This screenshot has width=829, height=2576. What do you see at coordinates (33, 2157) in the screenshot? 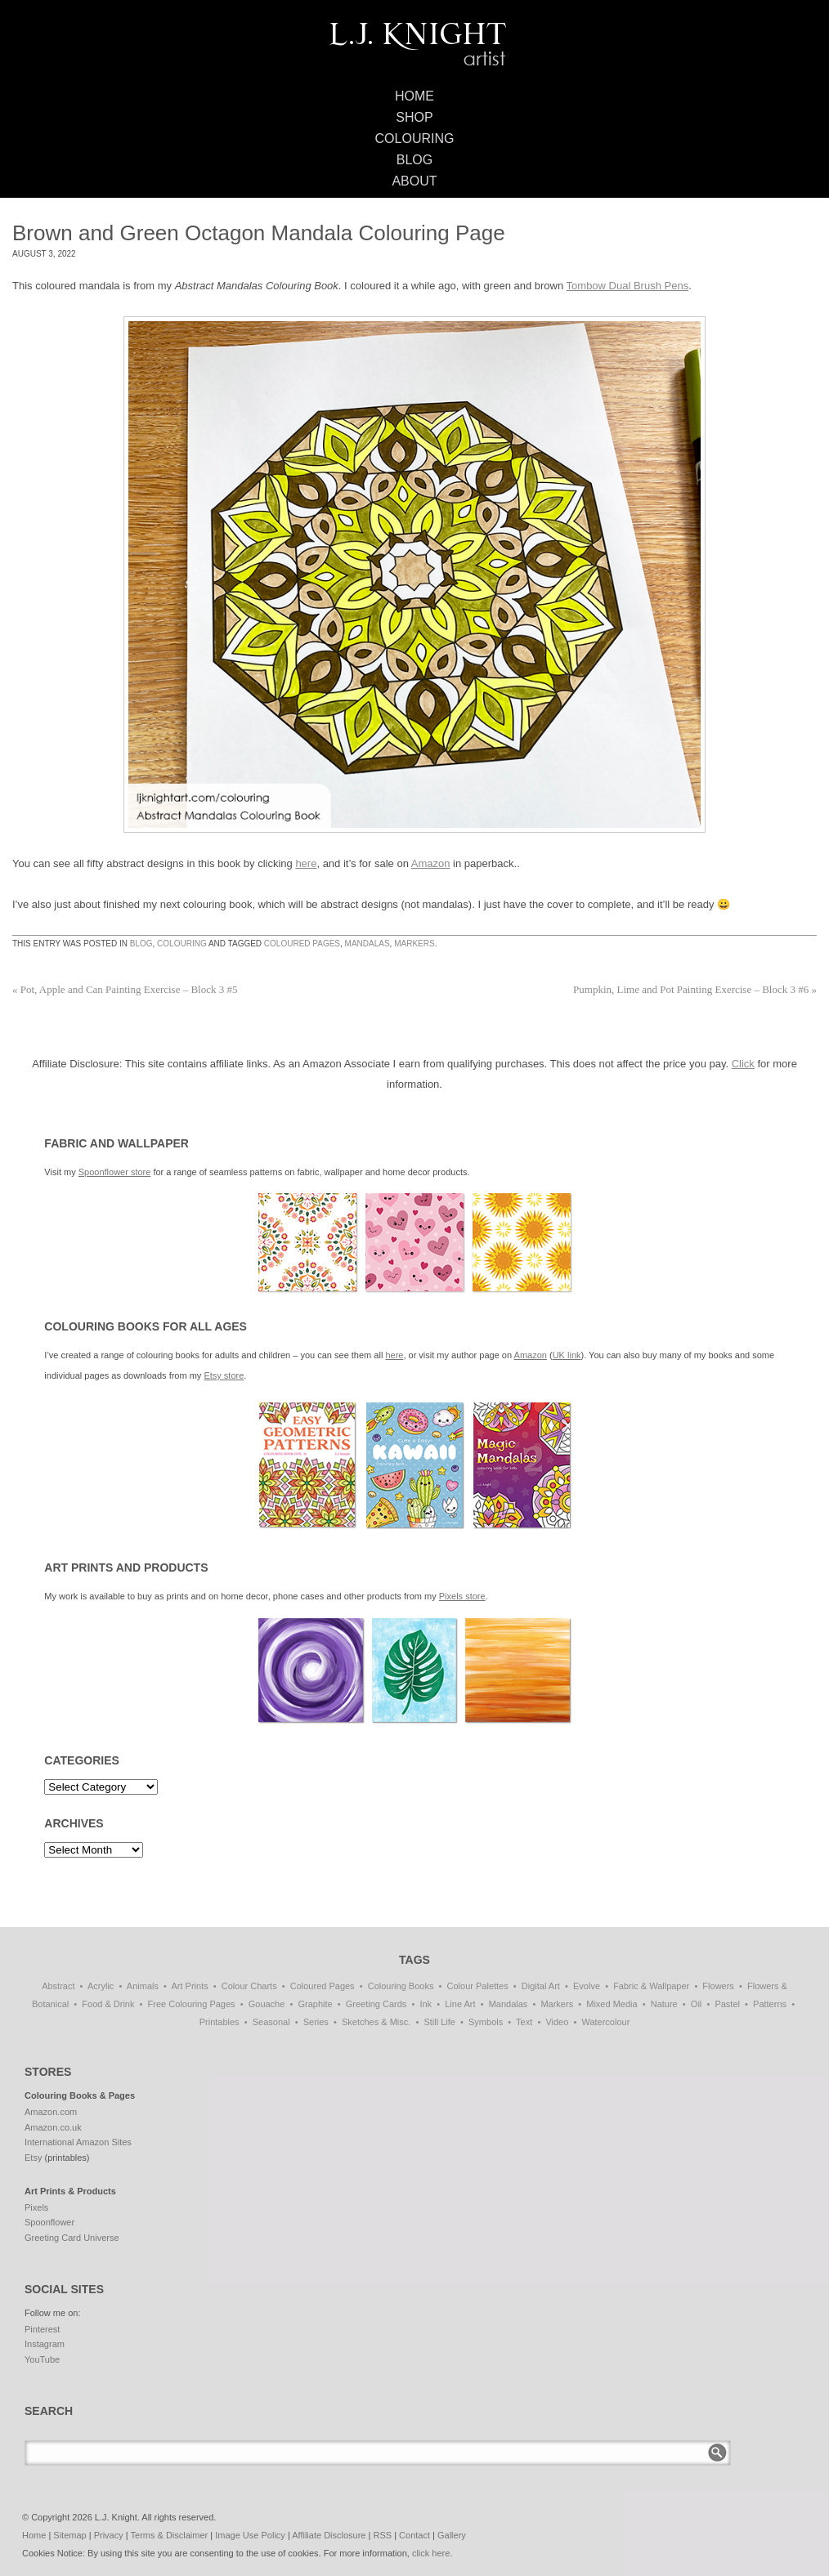
I see `Etsy` at bounding box center [33, 2157].